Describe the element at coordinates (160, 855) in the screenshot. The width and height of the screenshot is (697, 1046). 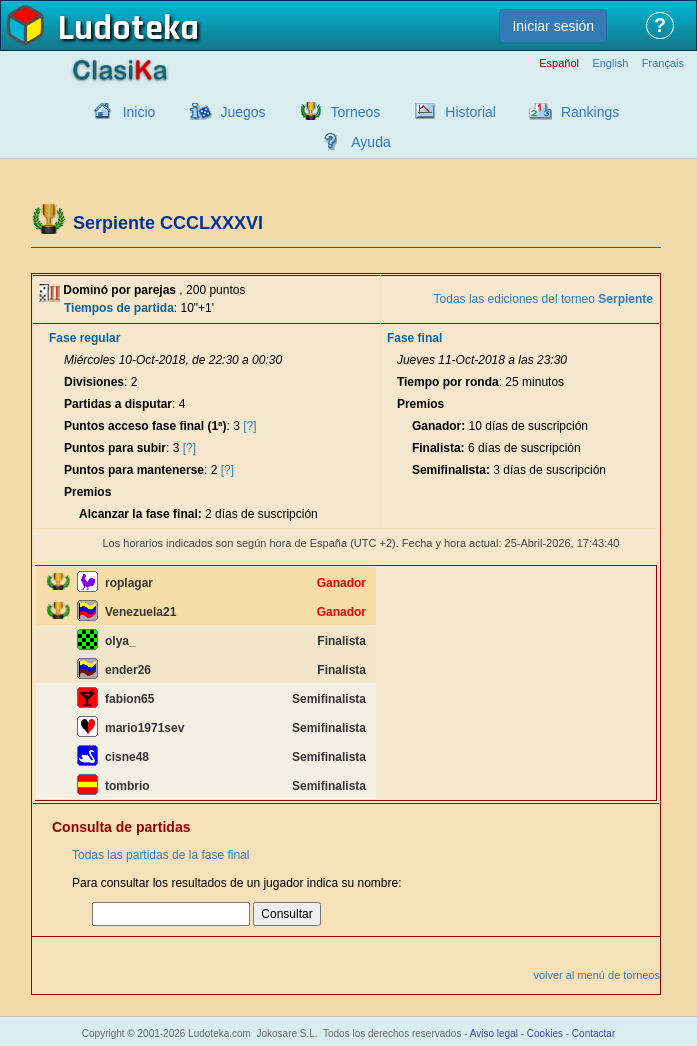
I see `Todas las partidas de la fase final` at that location.